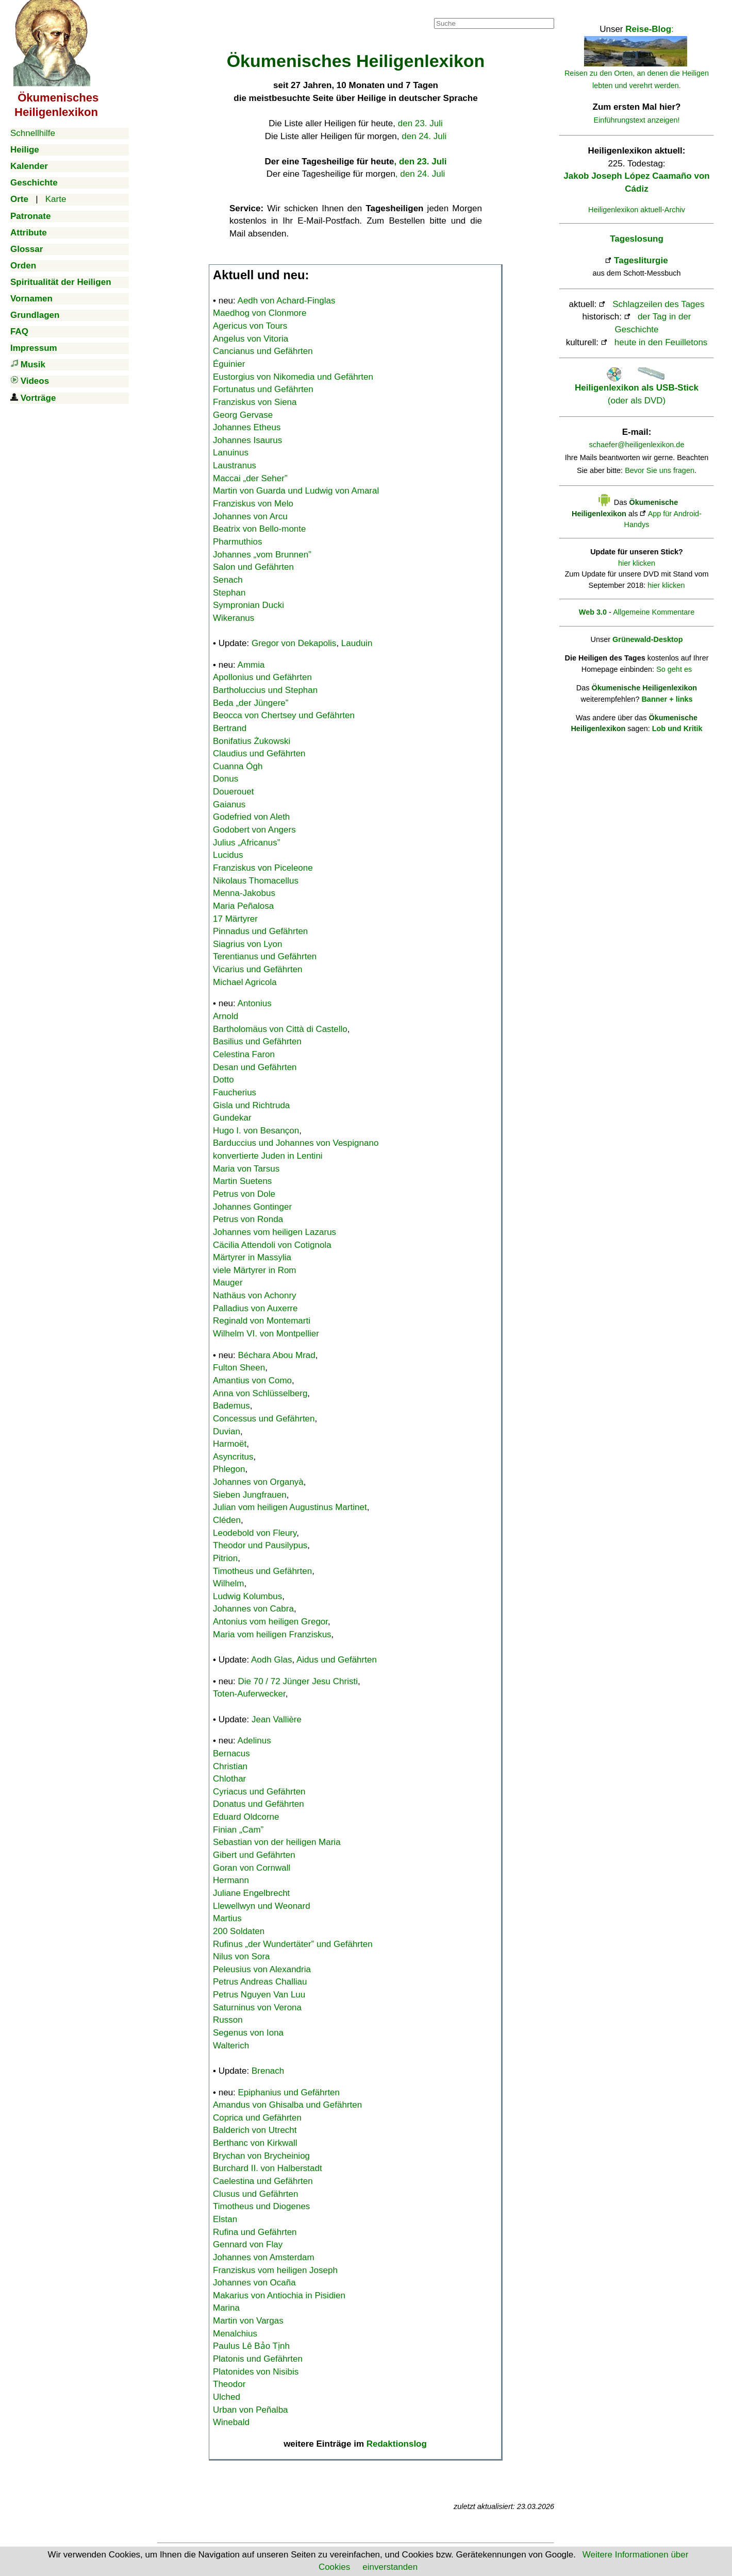  What do you see at coordinates (227, 1918) in the screenshot?
I see `Martius` at bounding box center [227, 1918].